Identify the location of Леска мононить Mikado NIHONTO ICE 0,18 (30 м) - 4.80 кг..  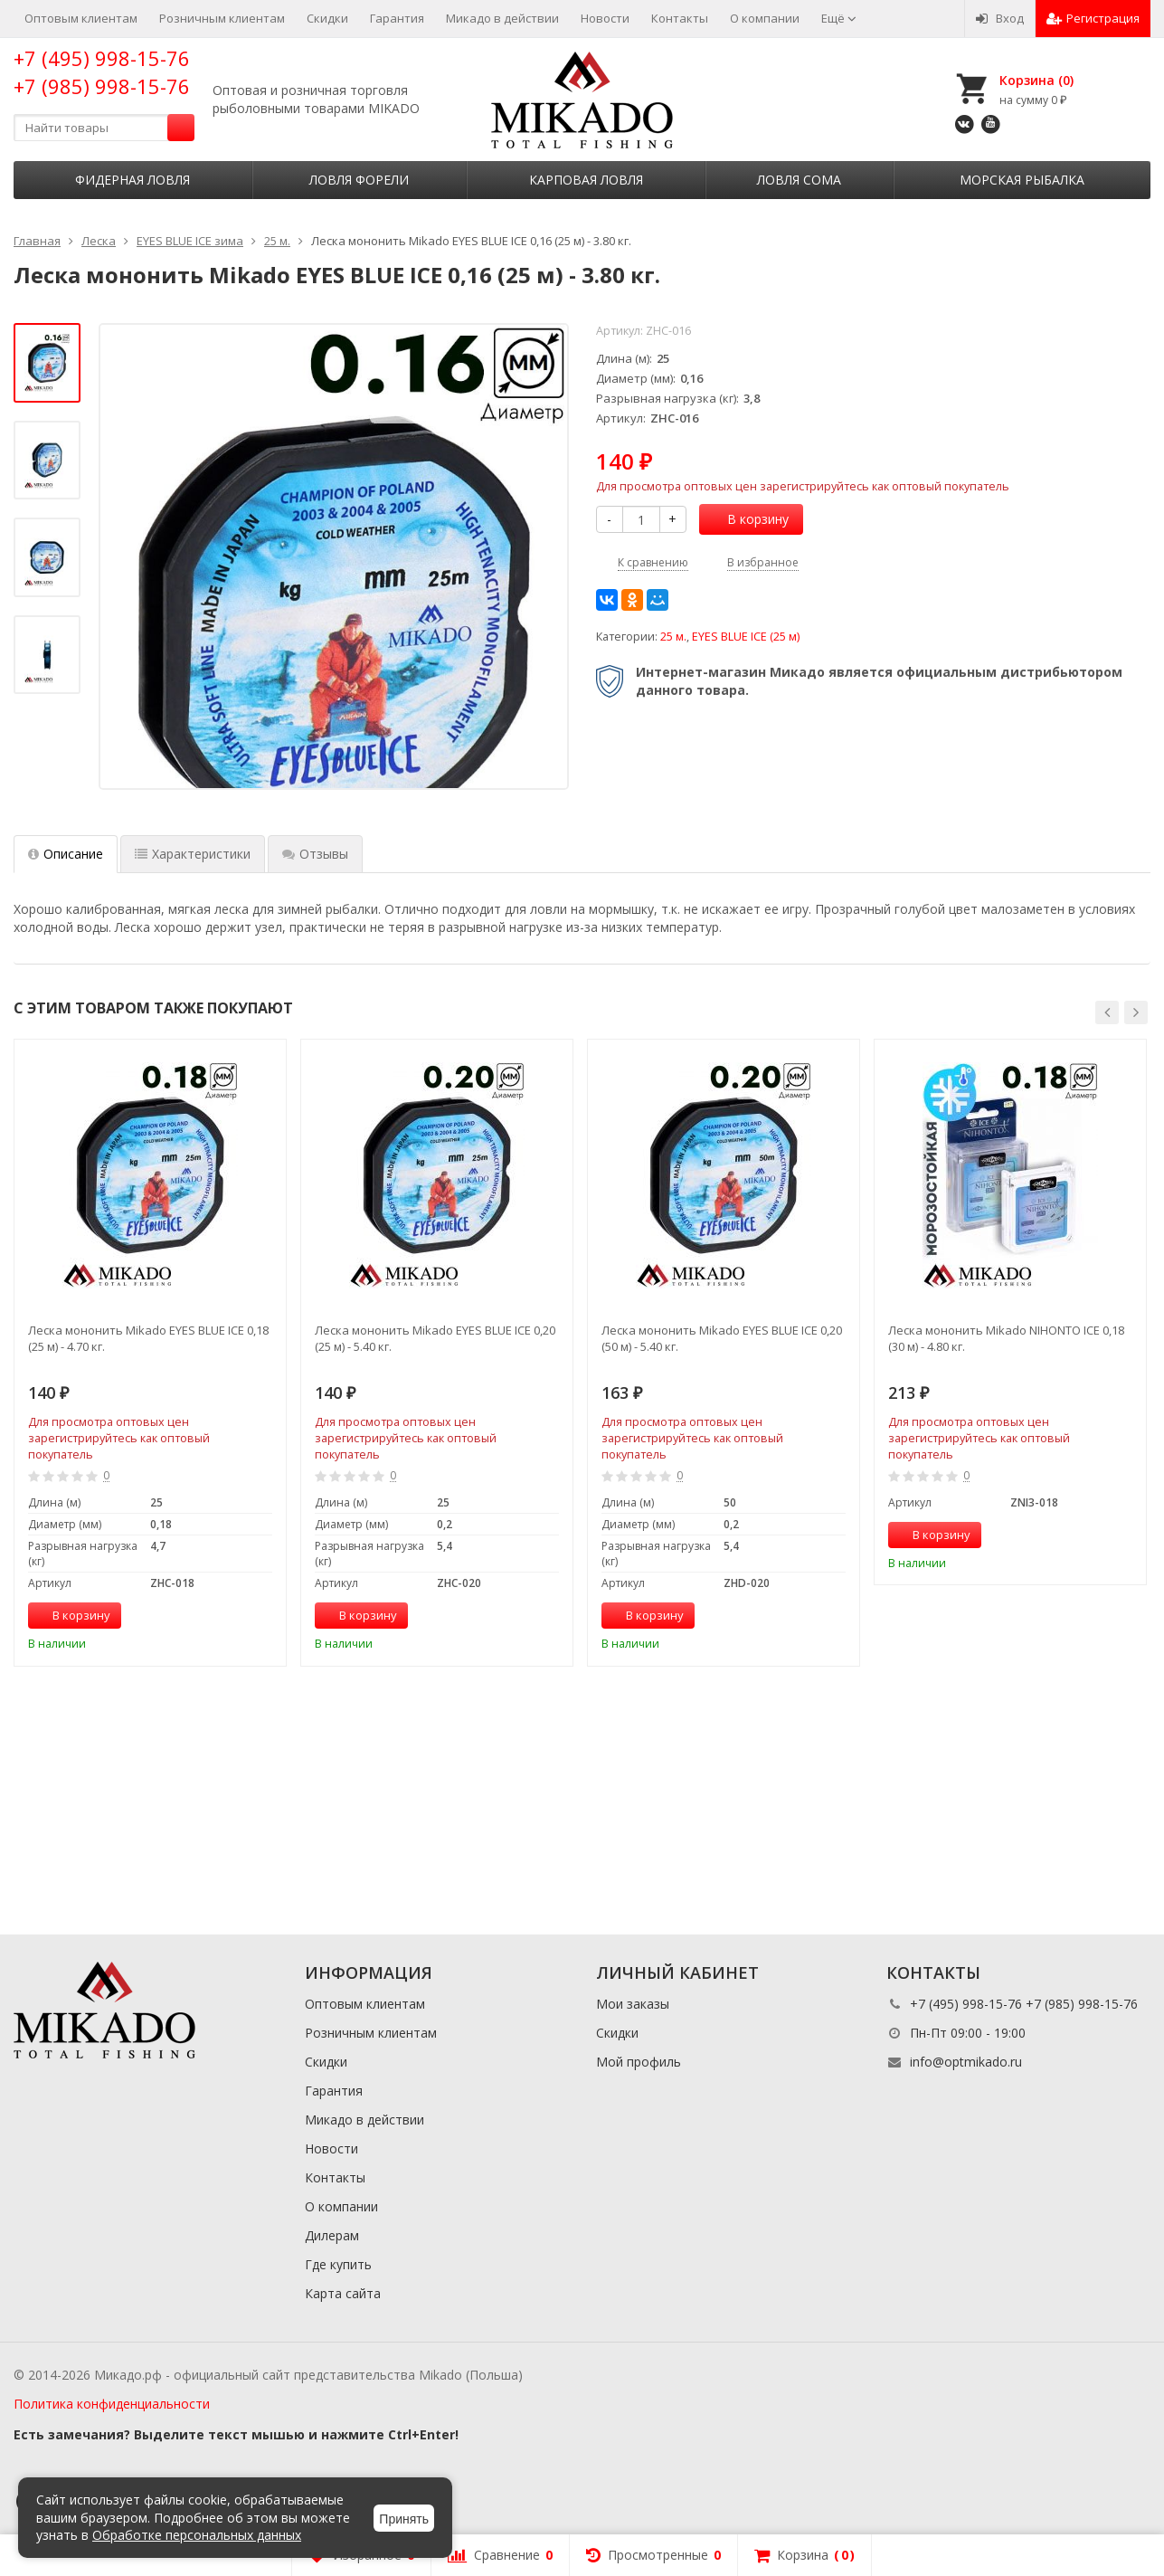
(1006, 1338).